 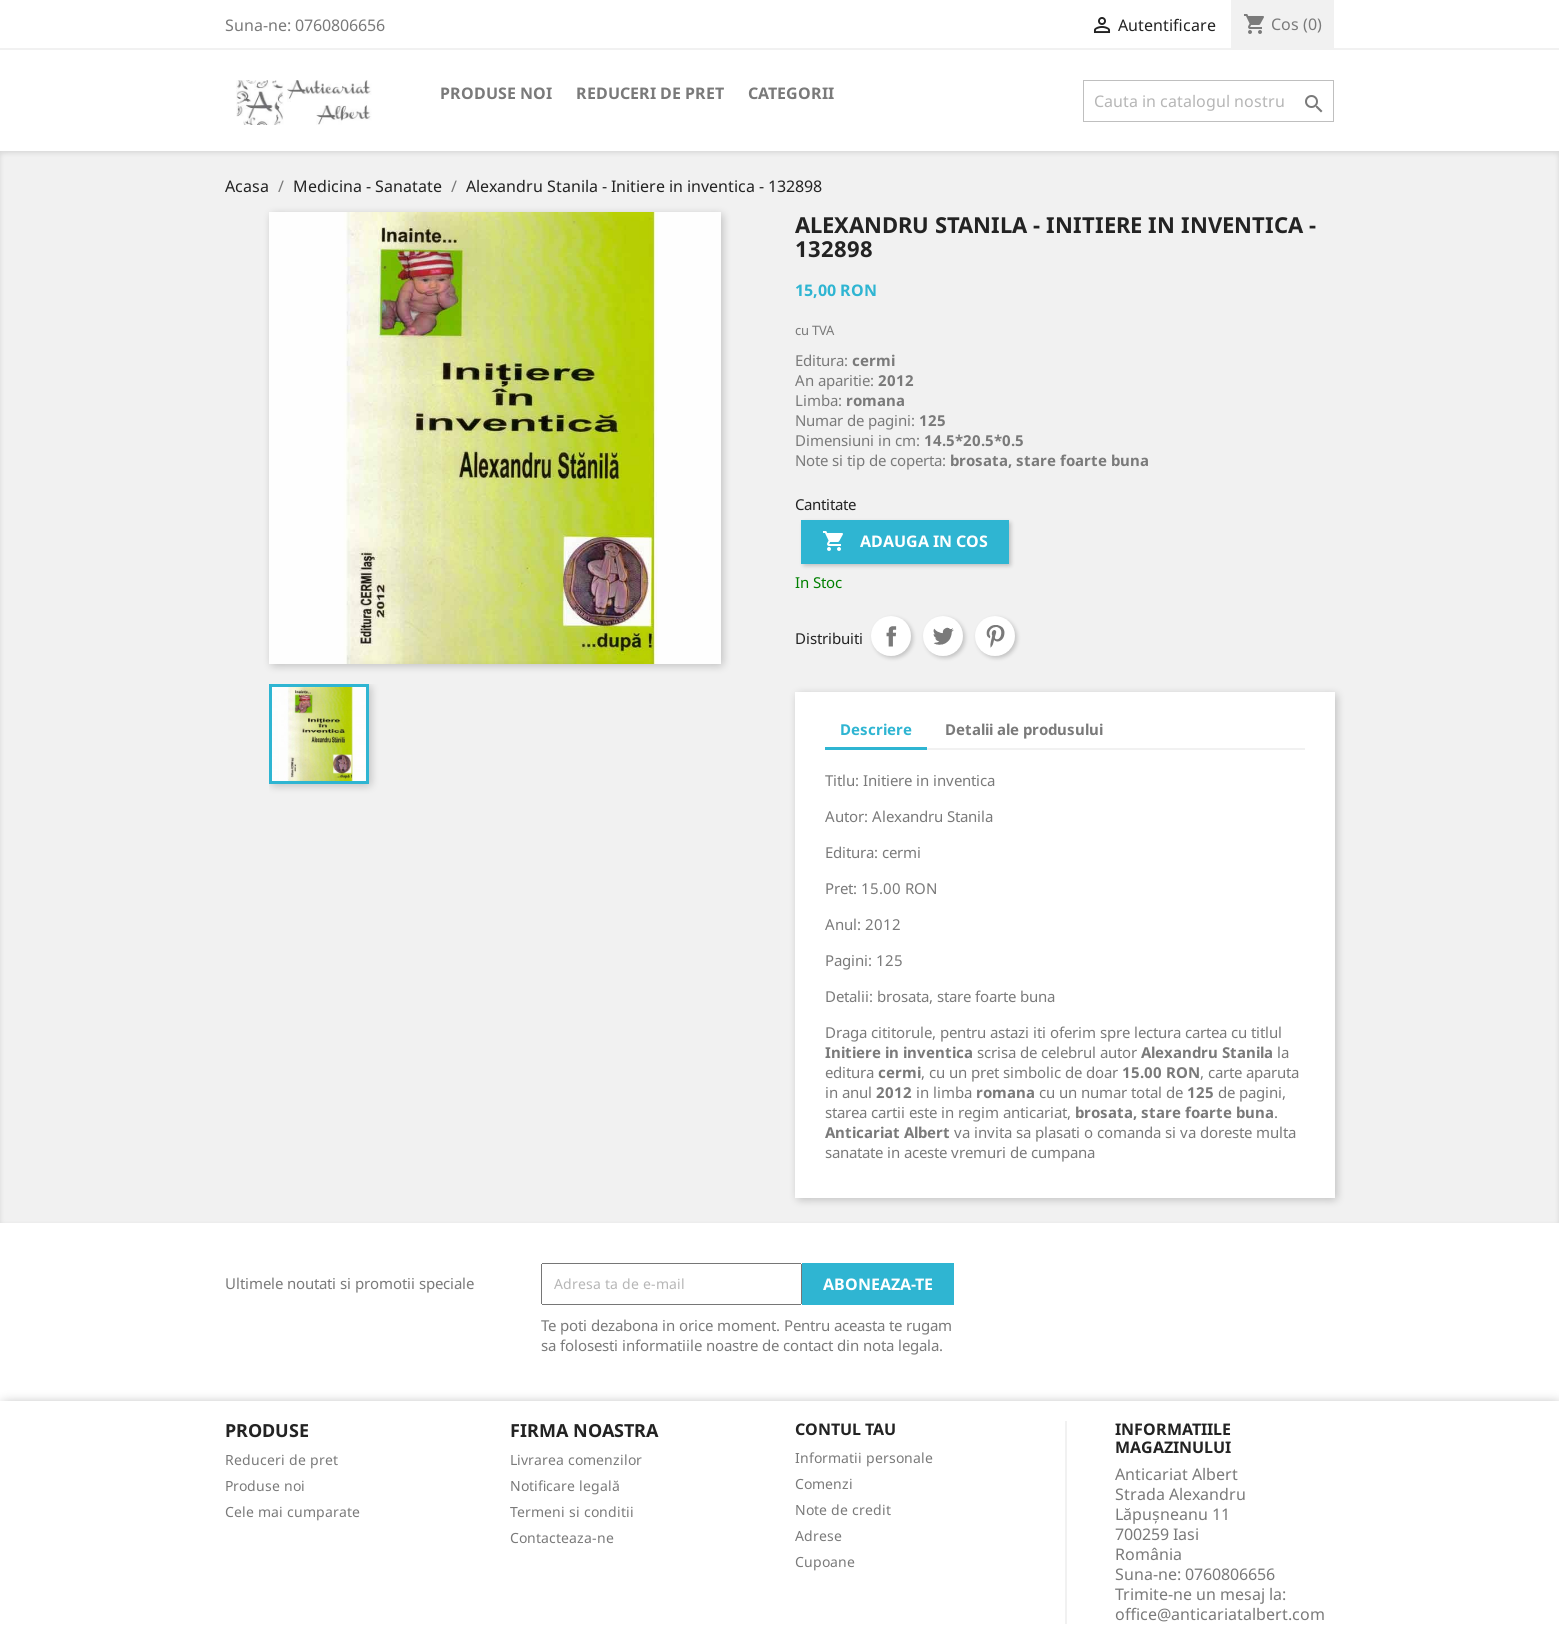 I want to click on Comenzi, so click(x=824, y=1483).